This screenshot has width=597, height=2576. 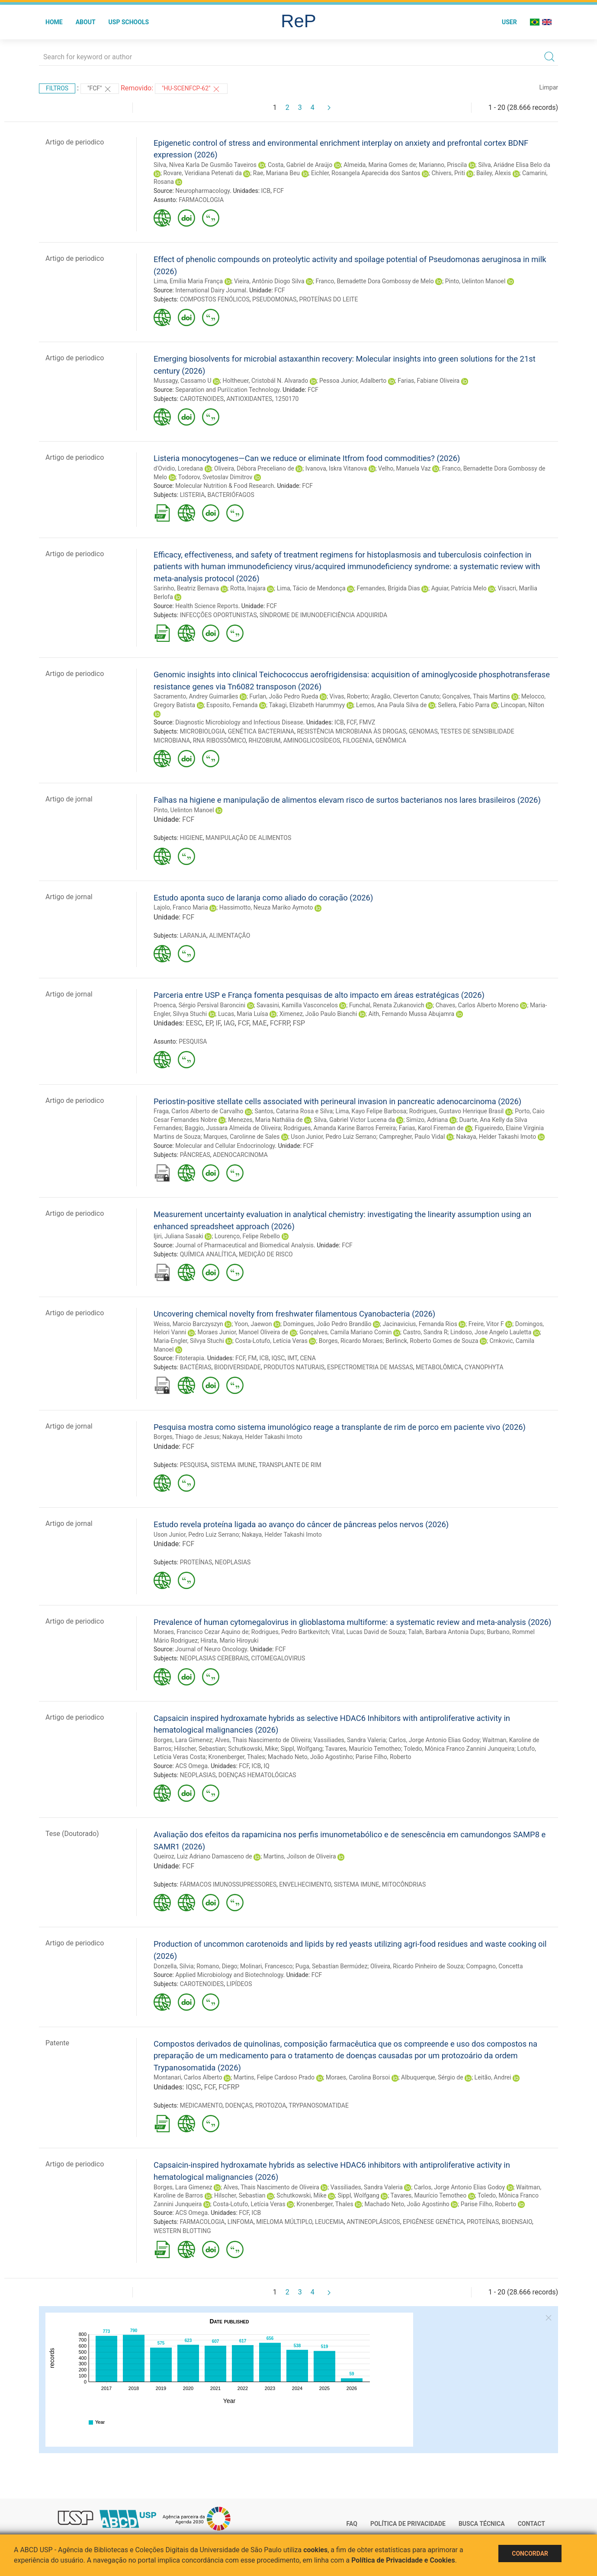 I want to click on Rotta, Inajara, so click(x=248, y=588).